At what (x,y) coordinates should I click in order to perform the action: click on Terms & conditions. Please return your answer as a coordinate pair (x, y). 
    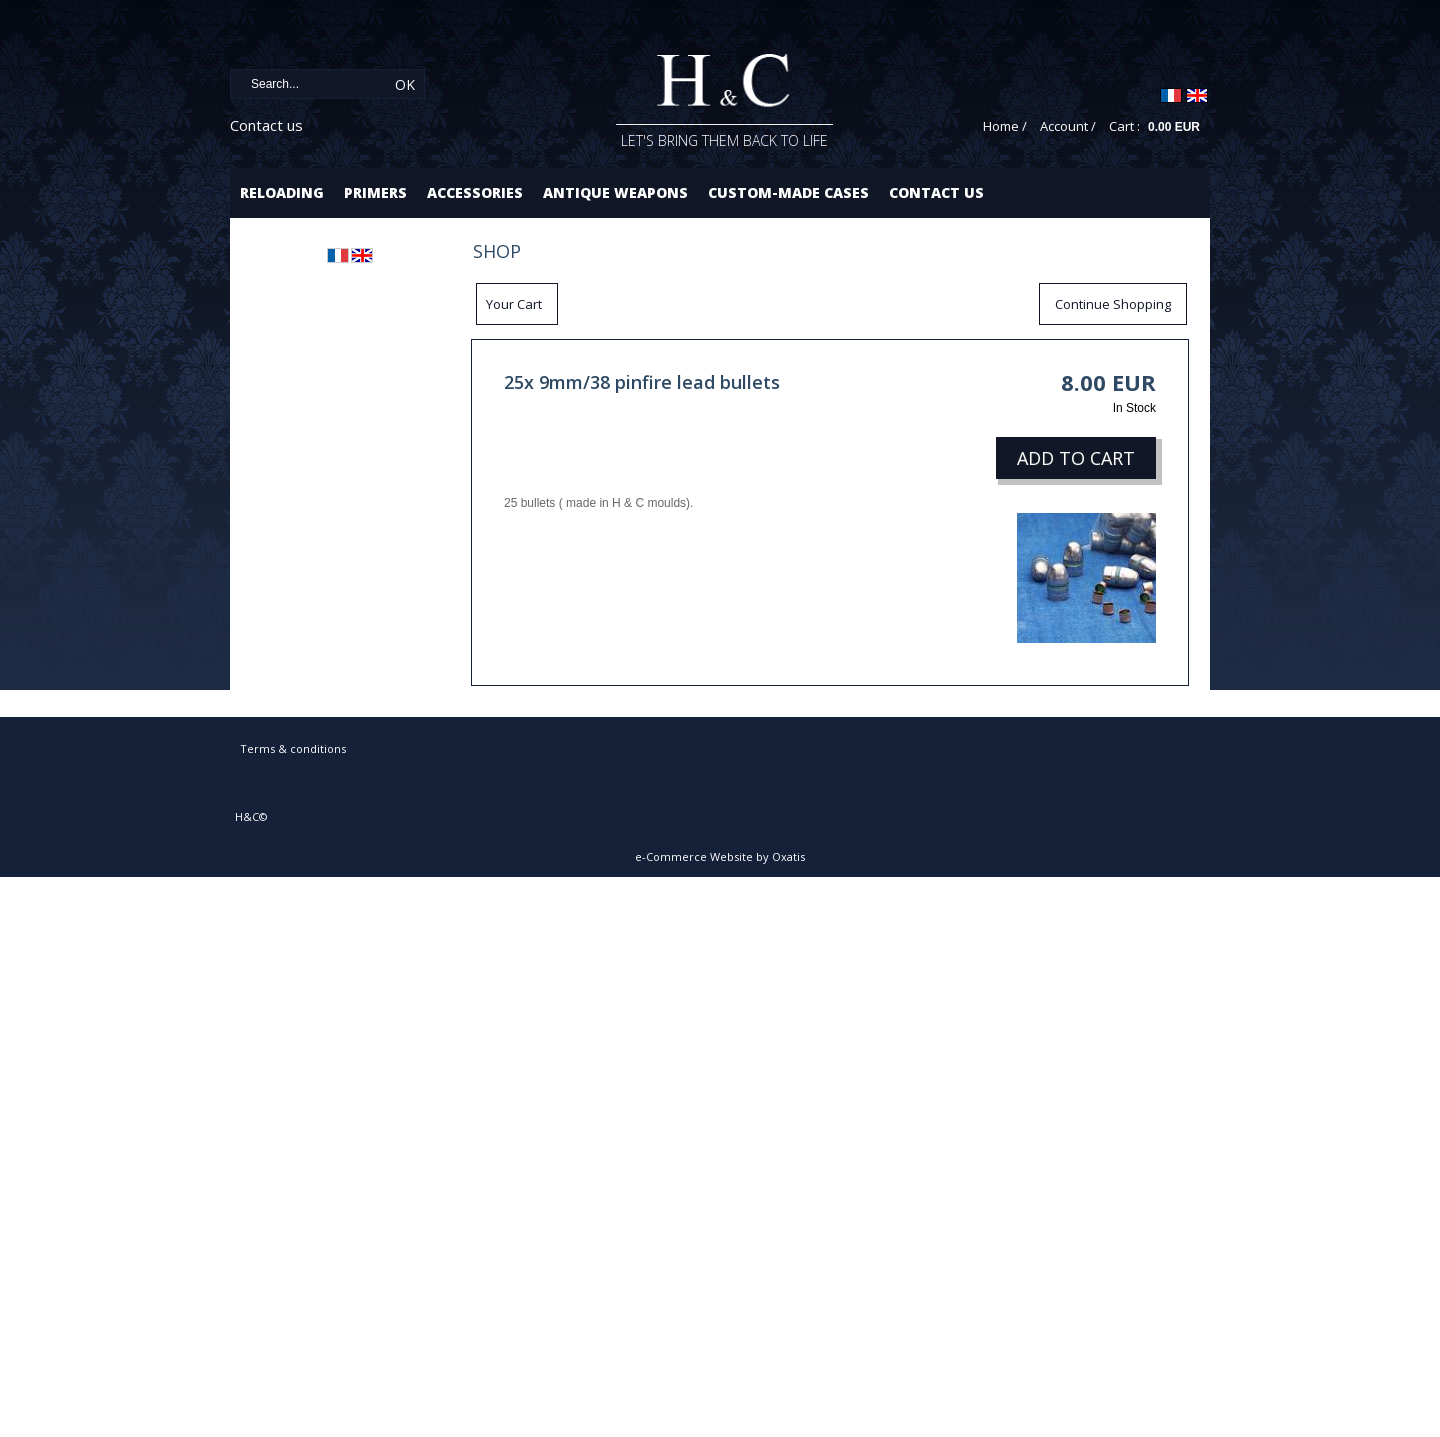
    Looking at the image, I should click on (293, 748).